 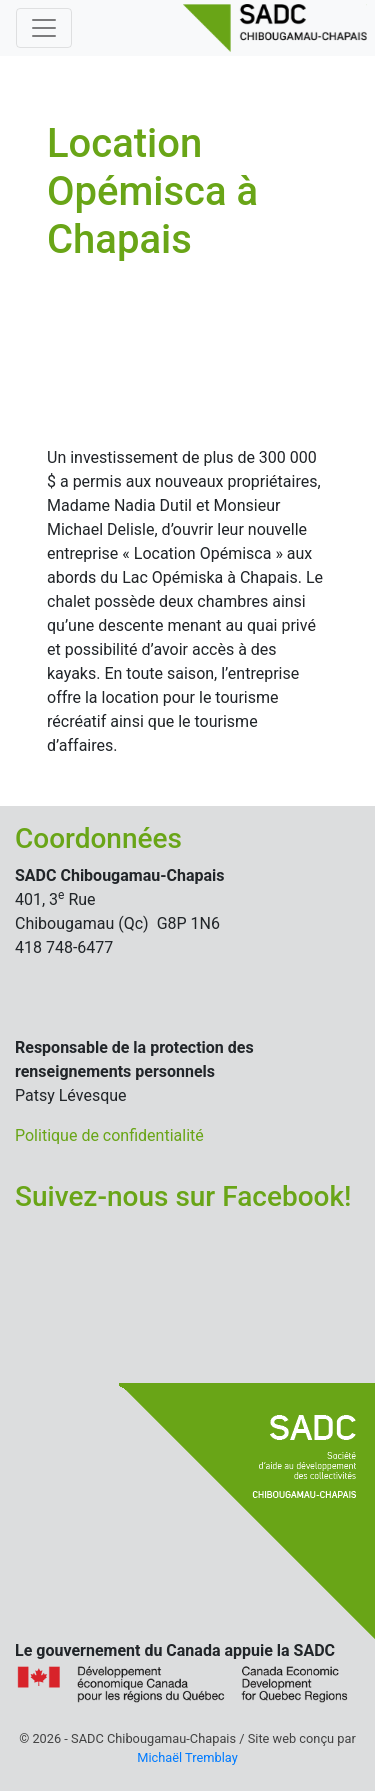 I want to click on Politique de confidentialité, so click(x=109, y=1135).